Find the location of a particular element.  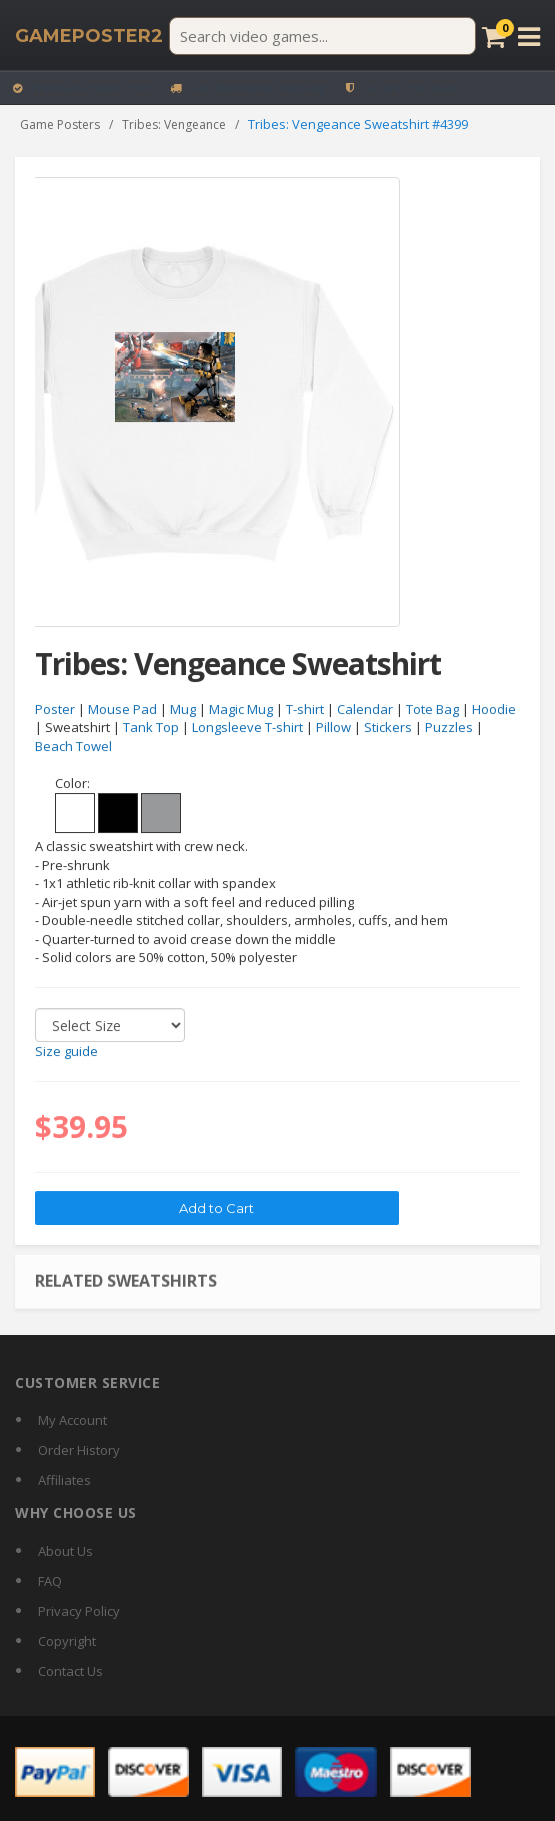

Calendar is located at coordinates (365, 710).